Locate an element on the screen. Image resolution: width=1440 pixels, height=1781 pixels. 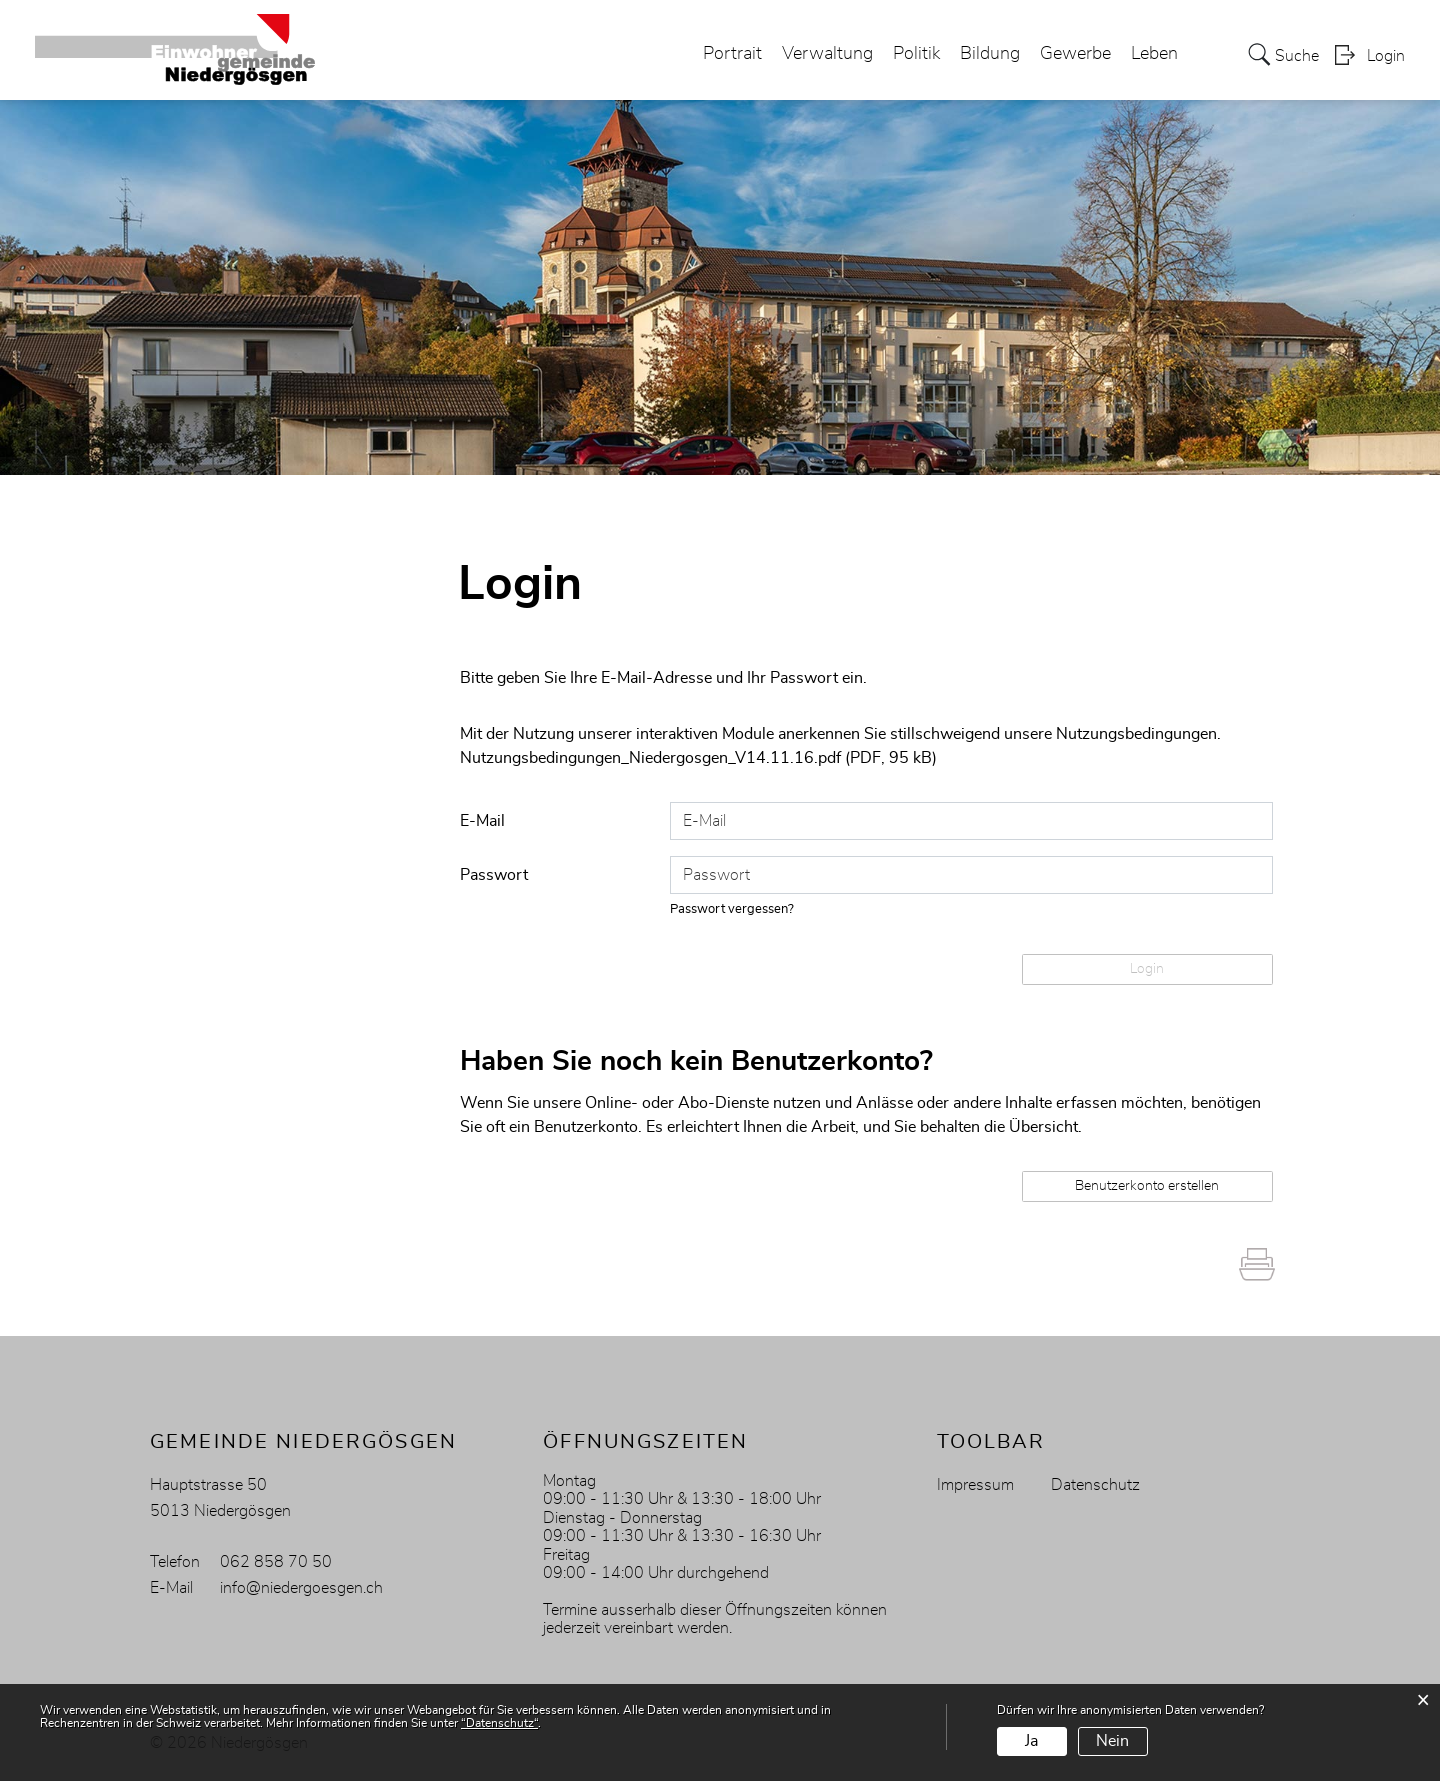
Ja is located at coordinates (1031, 1741).